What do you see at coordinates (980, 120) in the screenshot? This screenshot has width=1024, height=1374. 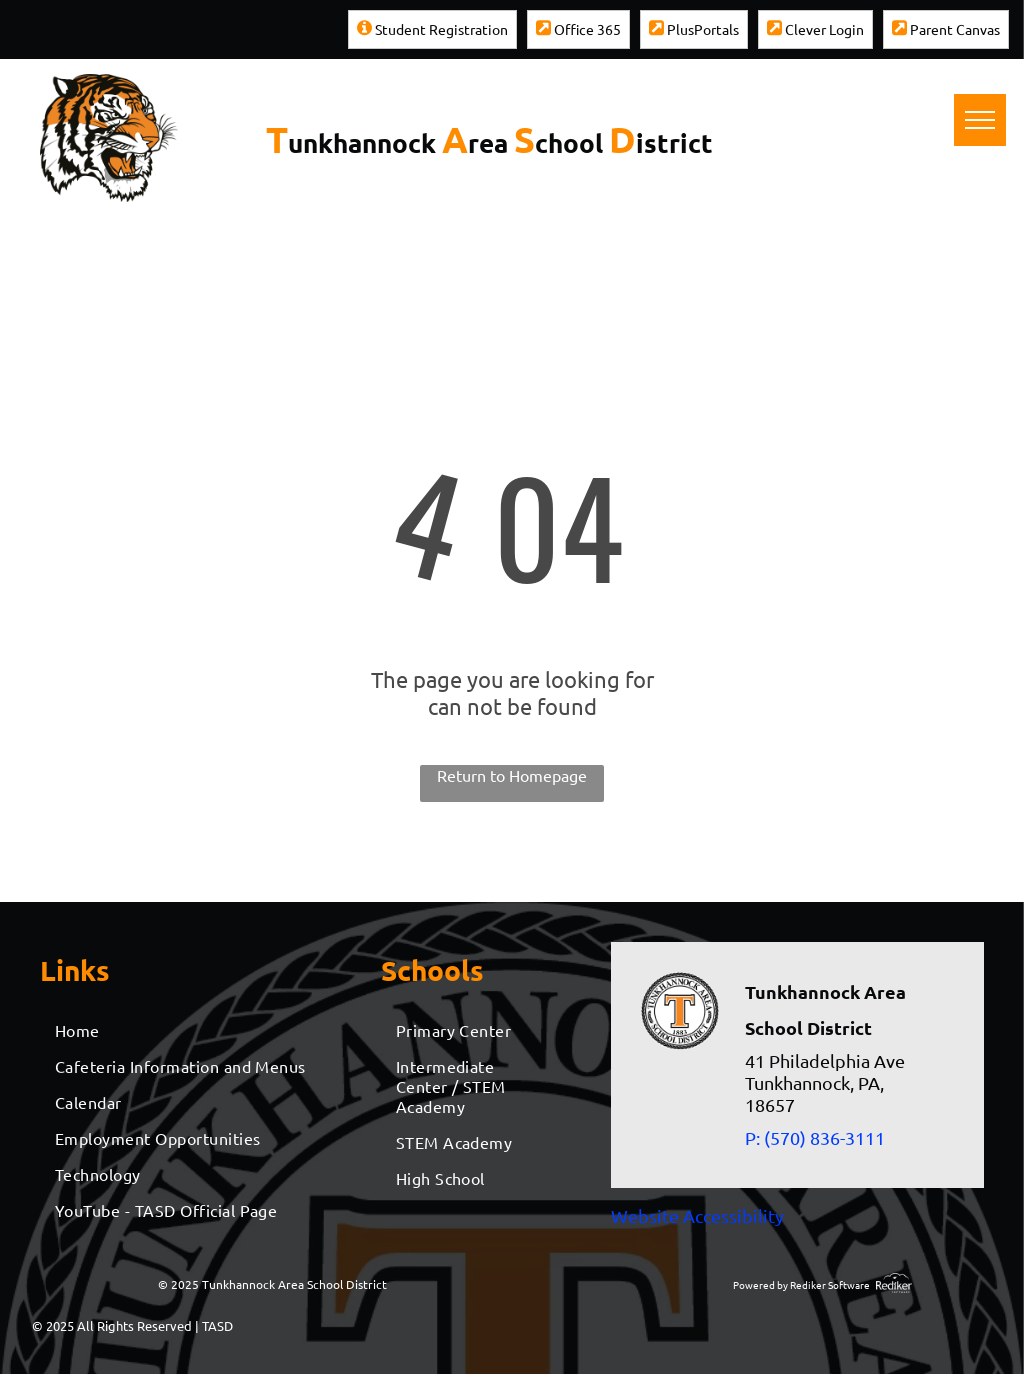 I see `[menu]` at bounding box center [980, 120].